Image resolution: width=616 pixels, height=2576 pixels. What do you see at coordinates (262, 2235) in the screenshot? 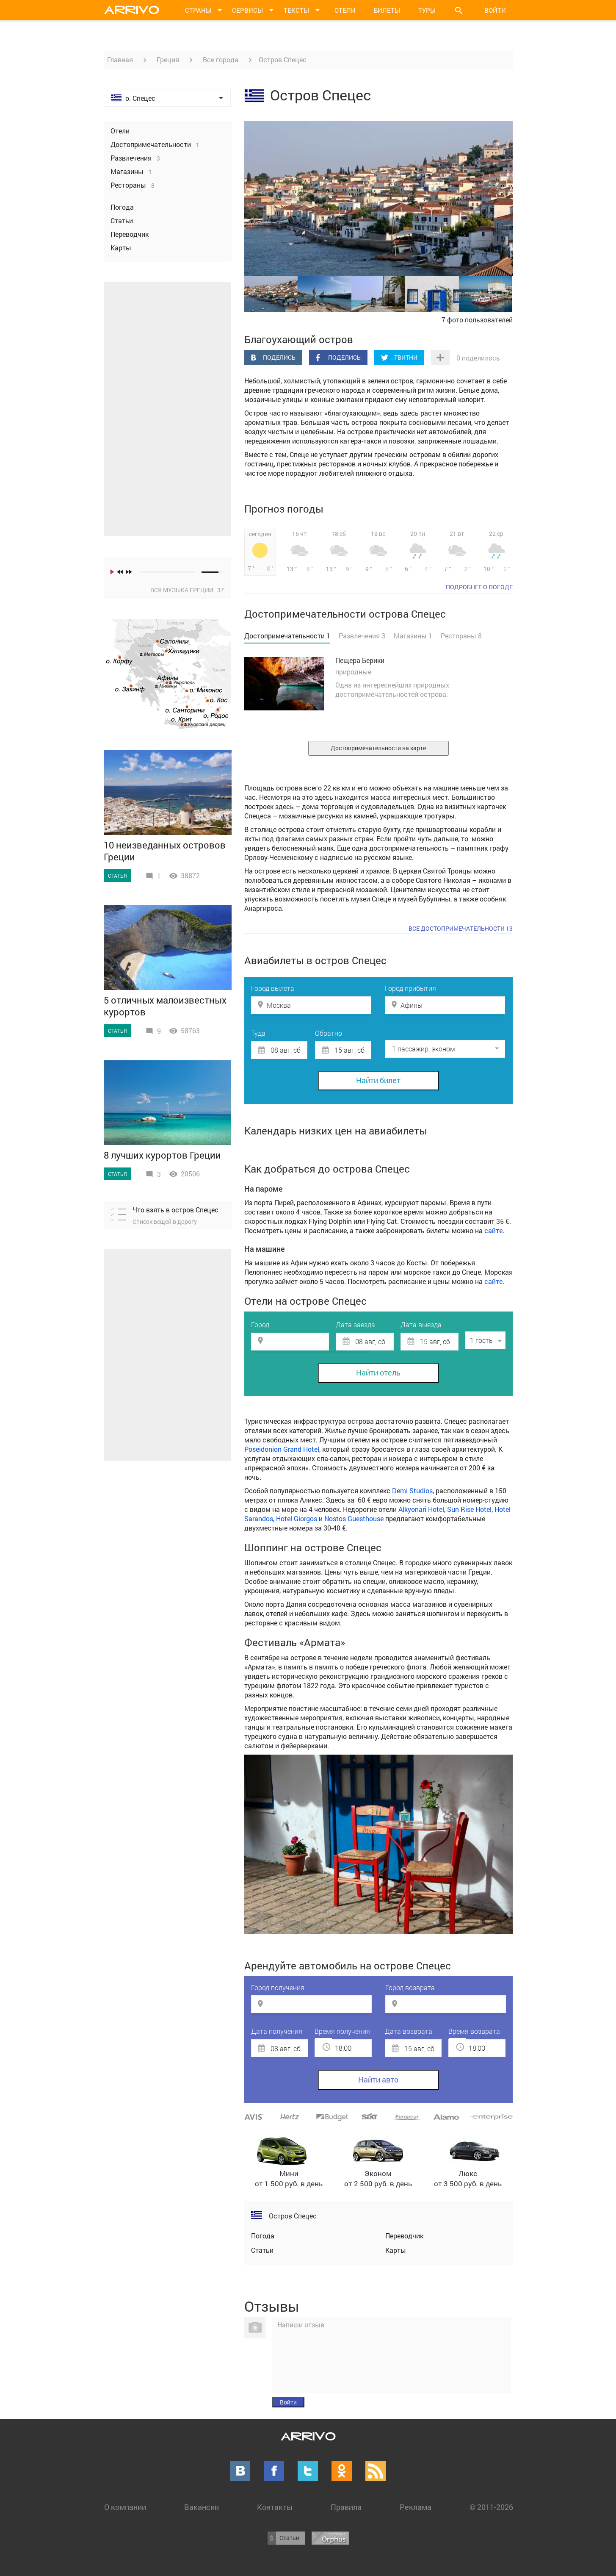
I see `Погода` at bounding box center [262, 2235].